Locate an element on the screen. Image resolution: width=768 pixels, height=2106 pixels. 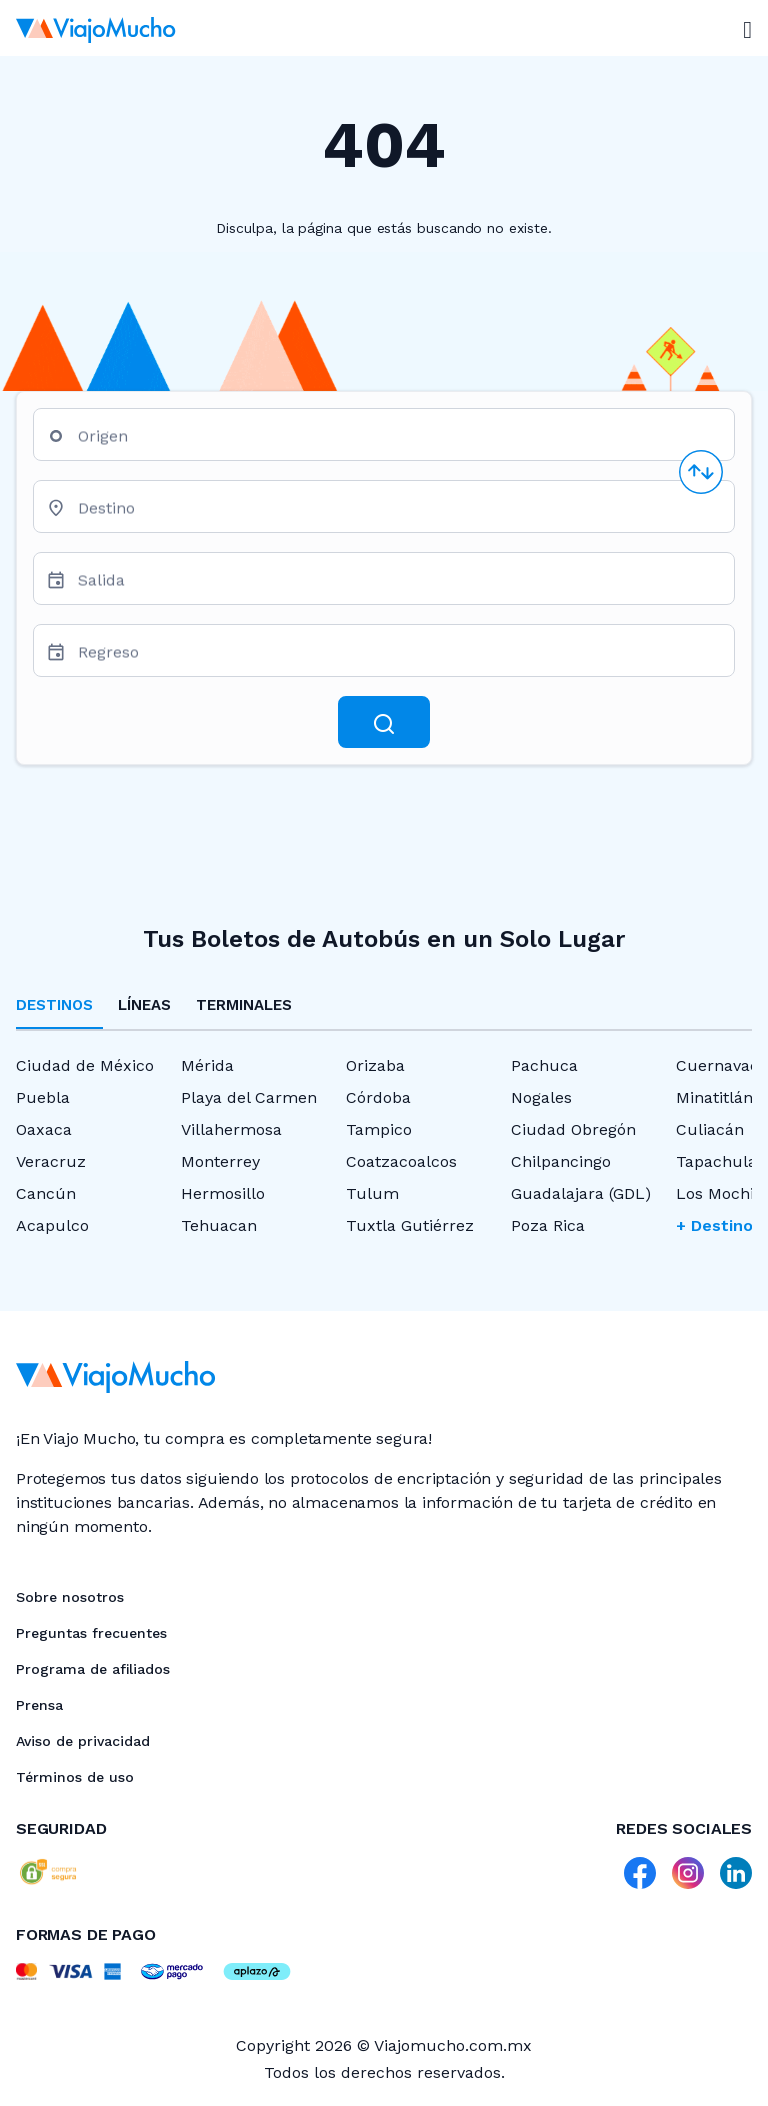
Guadalajara (GDL) is located at coordinates (581, 1193).